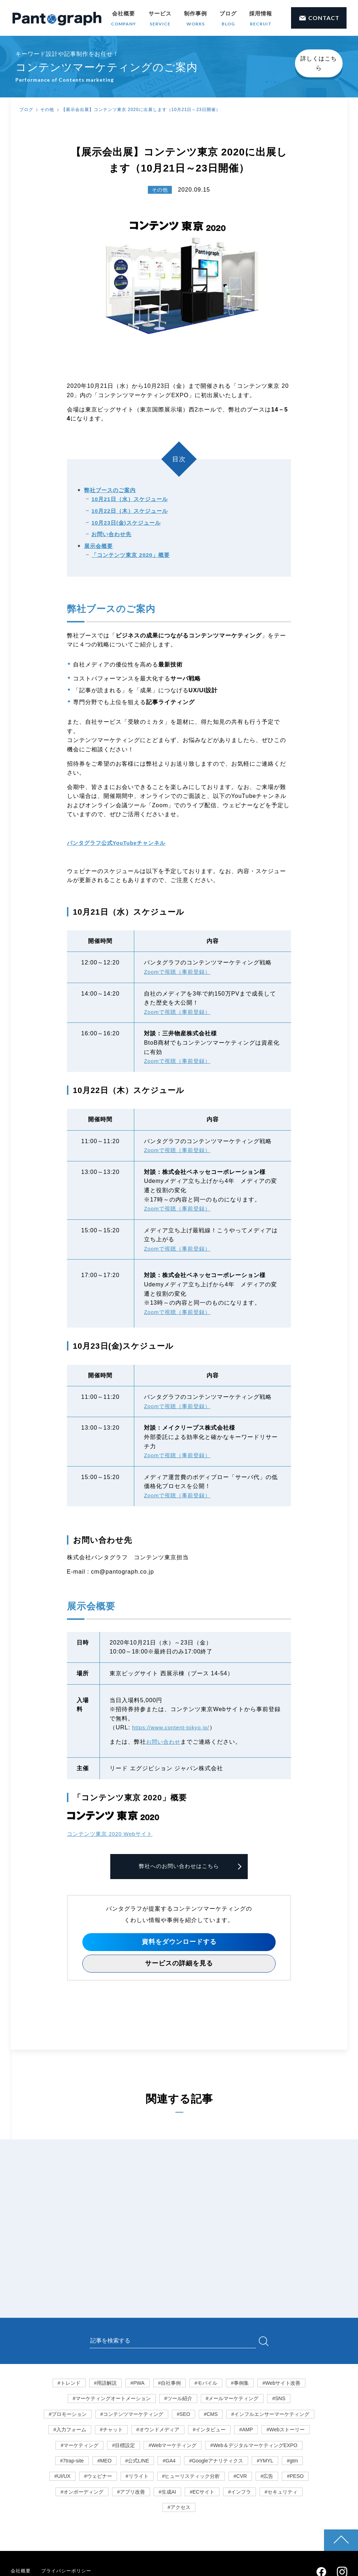 The height and width of the screenshot is (2576, 358). I want to click on #用語解説, so click(105, 2384).